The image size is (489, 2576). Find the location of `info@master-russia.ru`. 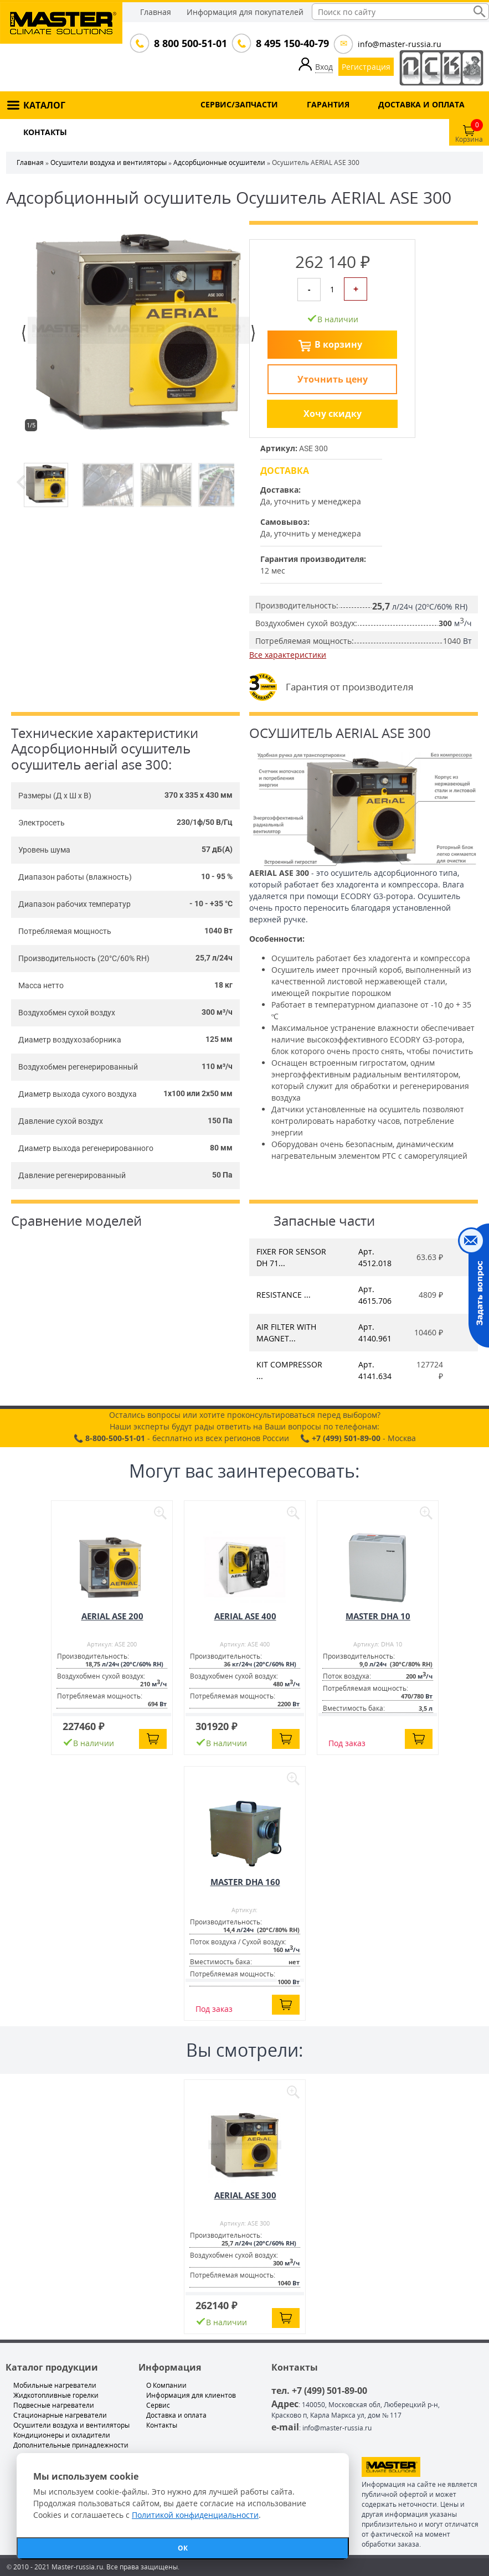

info@master-russia.ru is located at coordinates (399, 44).